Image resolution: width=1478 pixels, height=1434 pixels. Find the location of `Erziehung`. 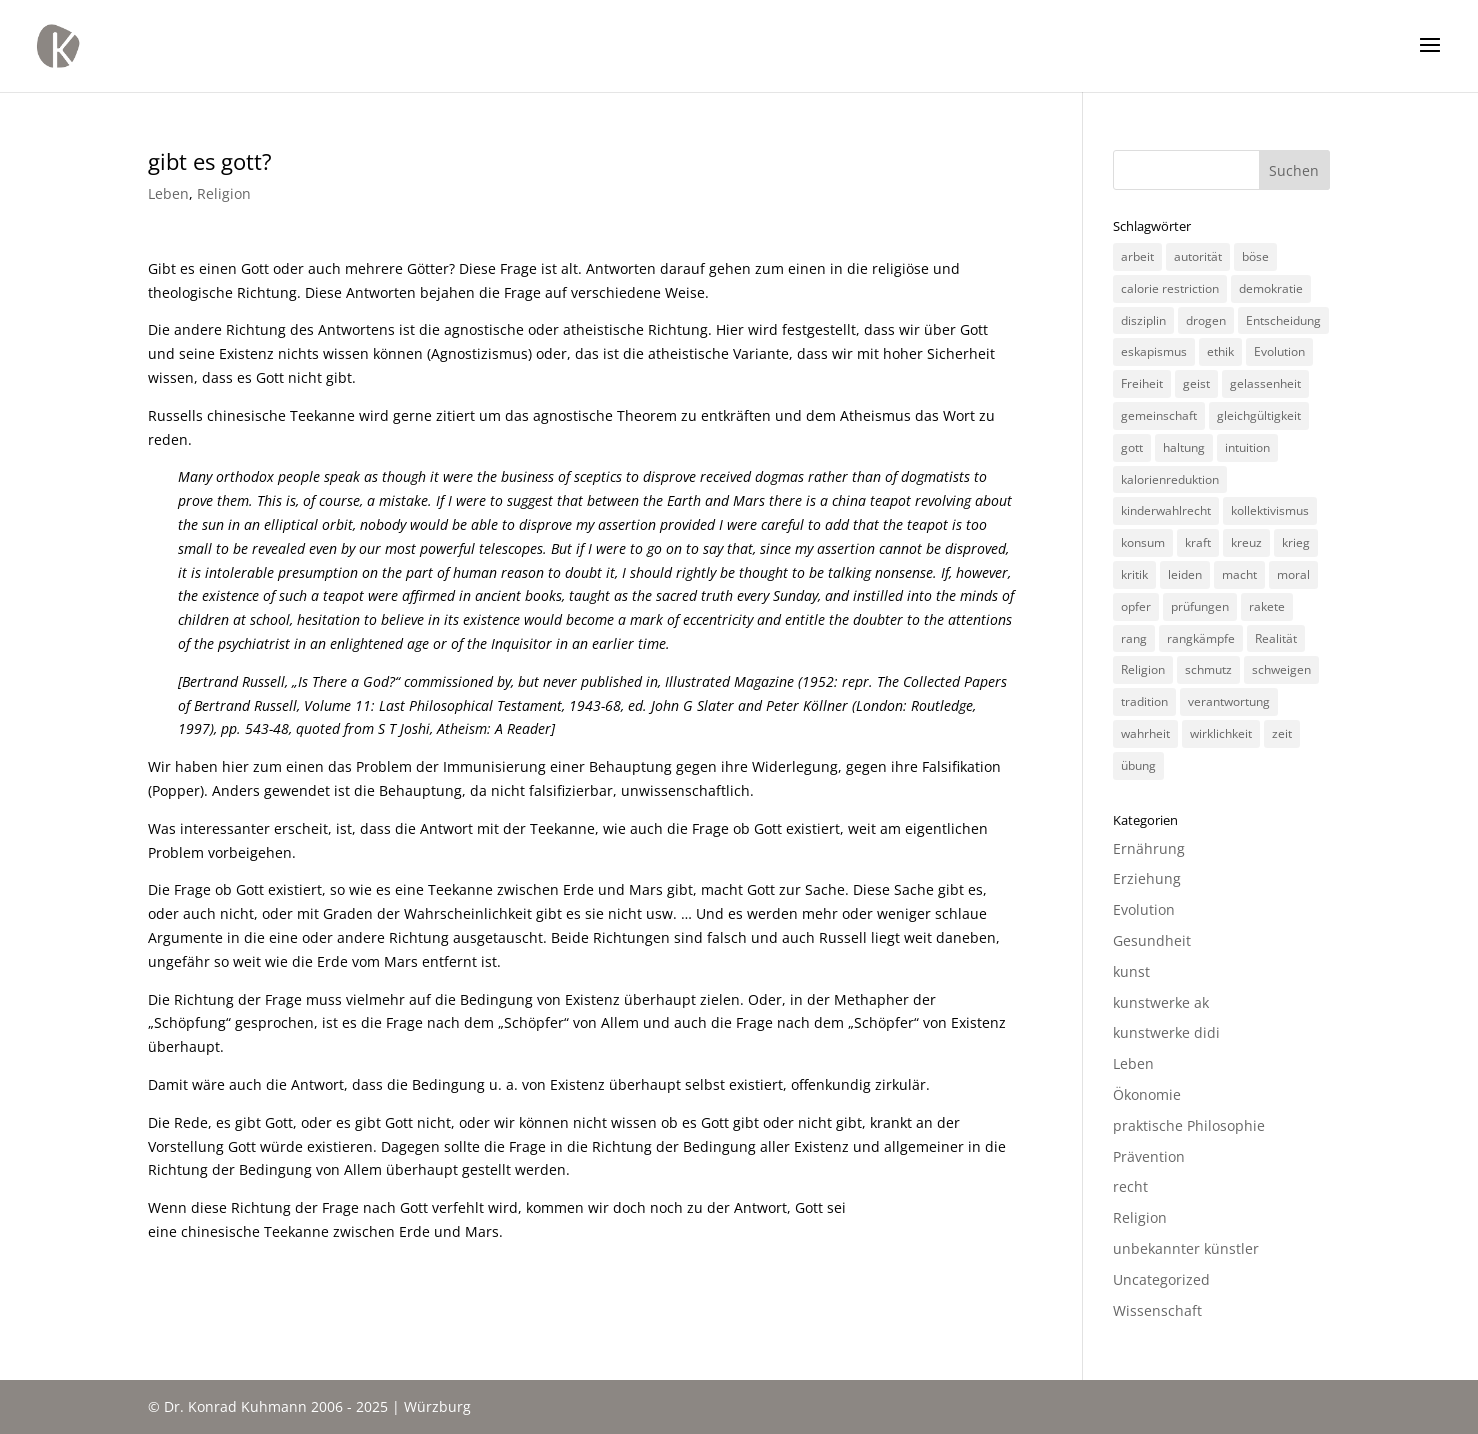

Erziehung is located at coordinates (1147, 878).